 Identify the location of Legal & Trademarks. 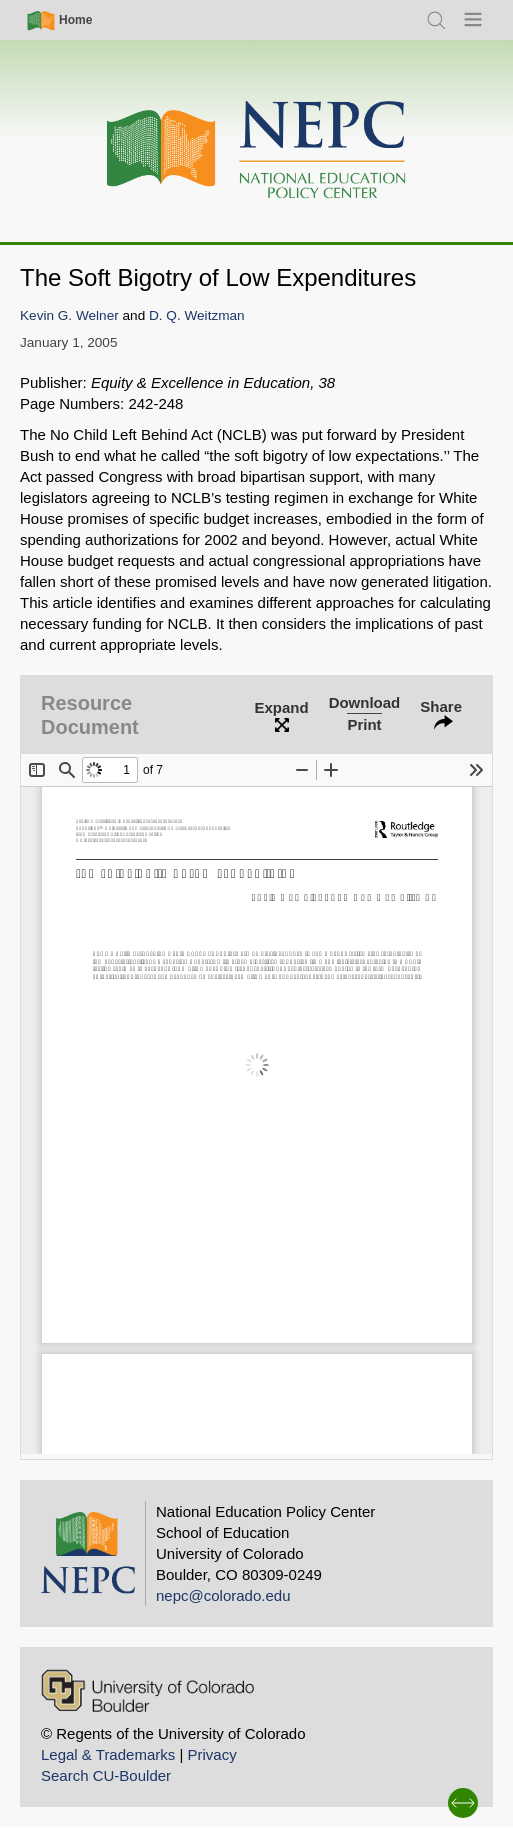
(108, 1754).